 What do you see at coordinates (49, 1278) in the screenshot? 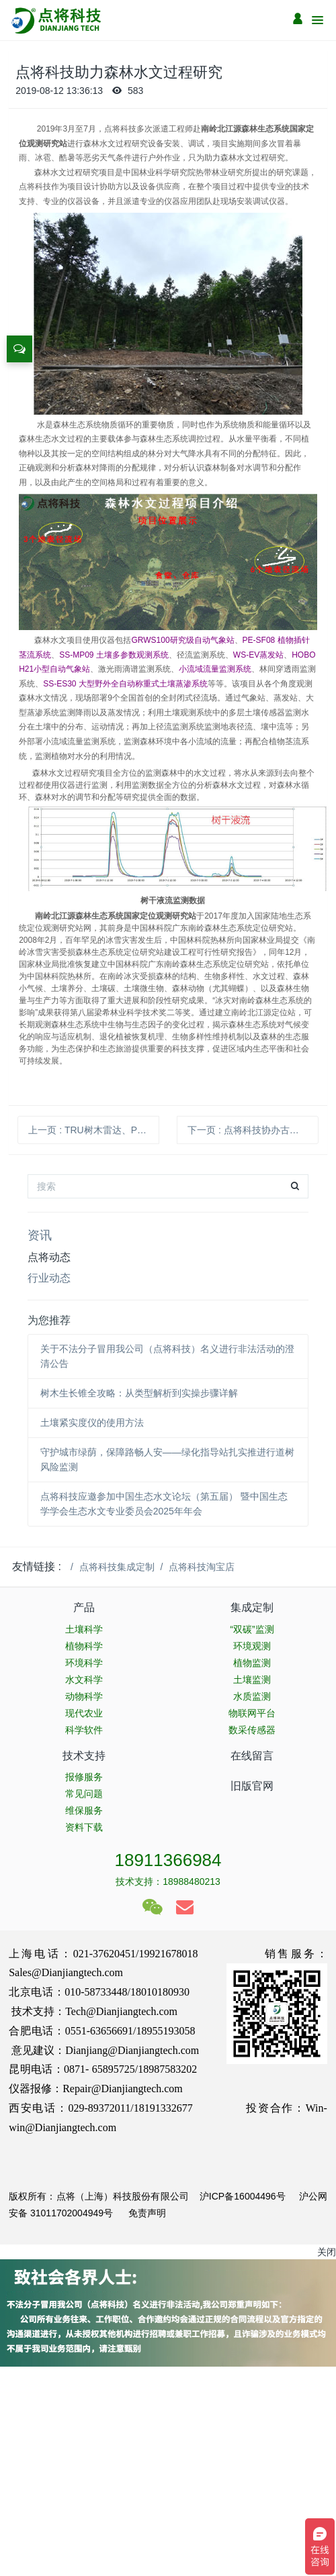
I see `行业动态` at bounding box center [49, 1278].